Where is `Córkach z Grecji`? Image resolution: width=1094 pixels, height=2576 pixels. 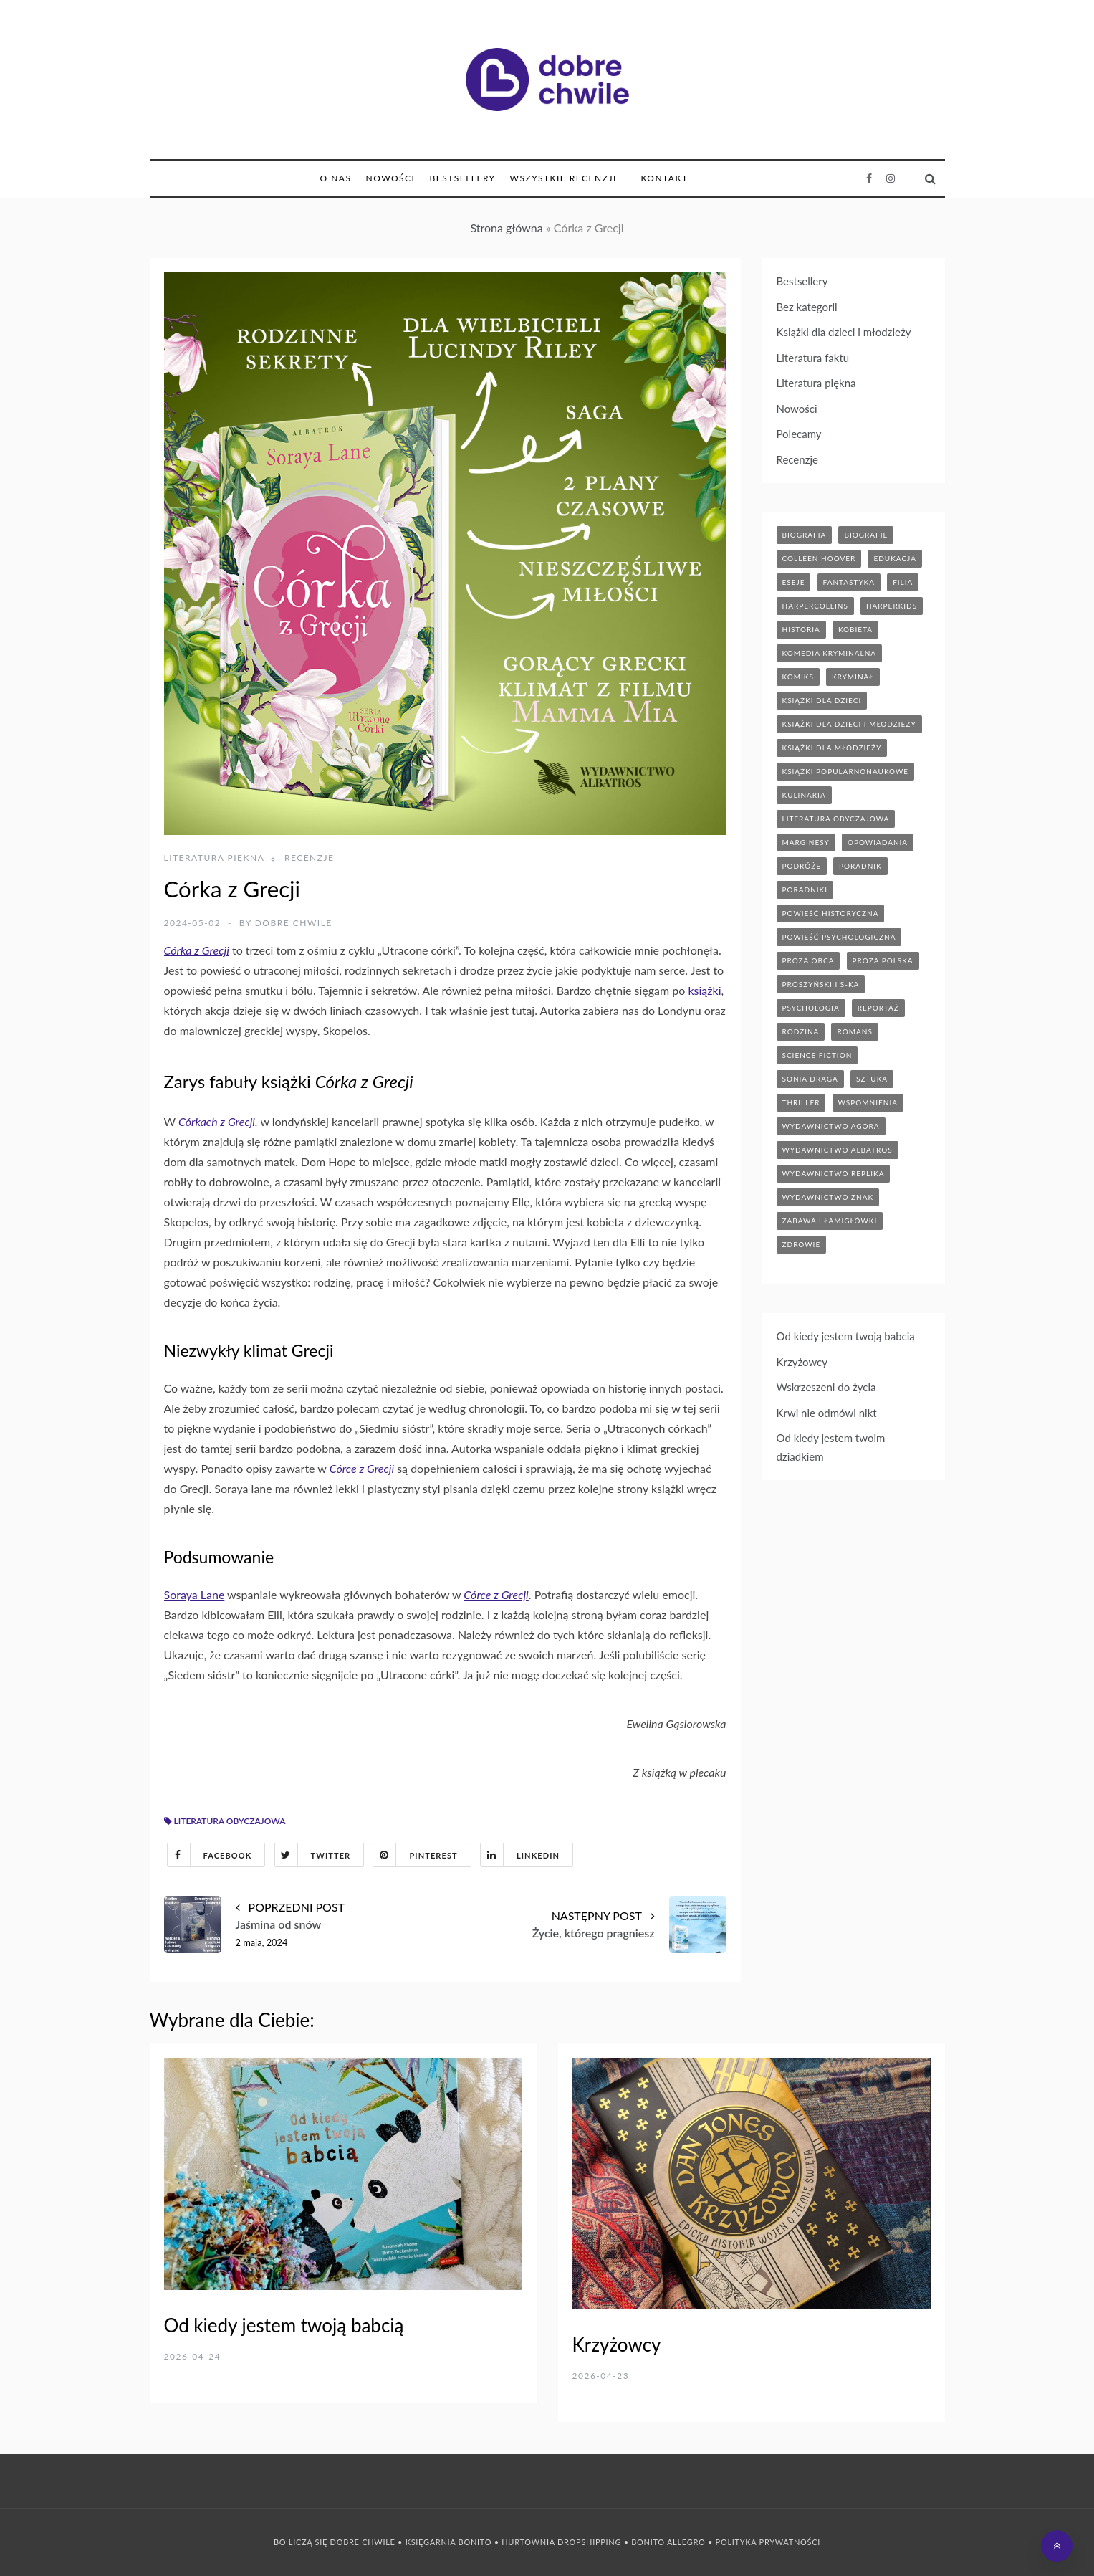
Córkach z Grecji is located at coordinates (216, 1121).